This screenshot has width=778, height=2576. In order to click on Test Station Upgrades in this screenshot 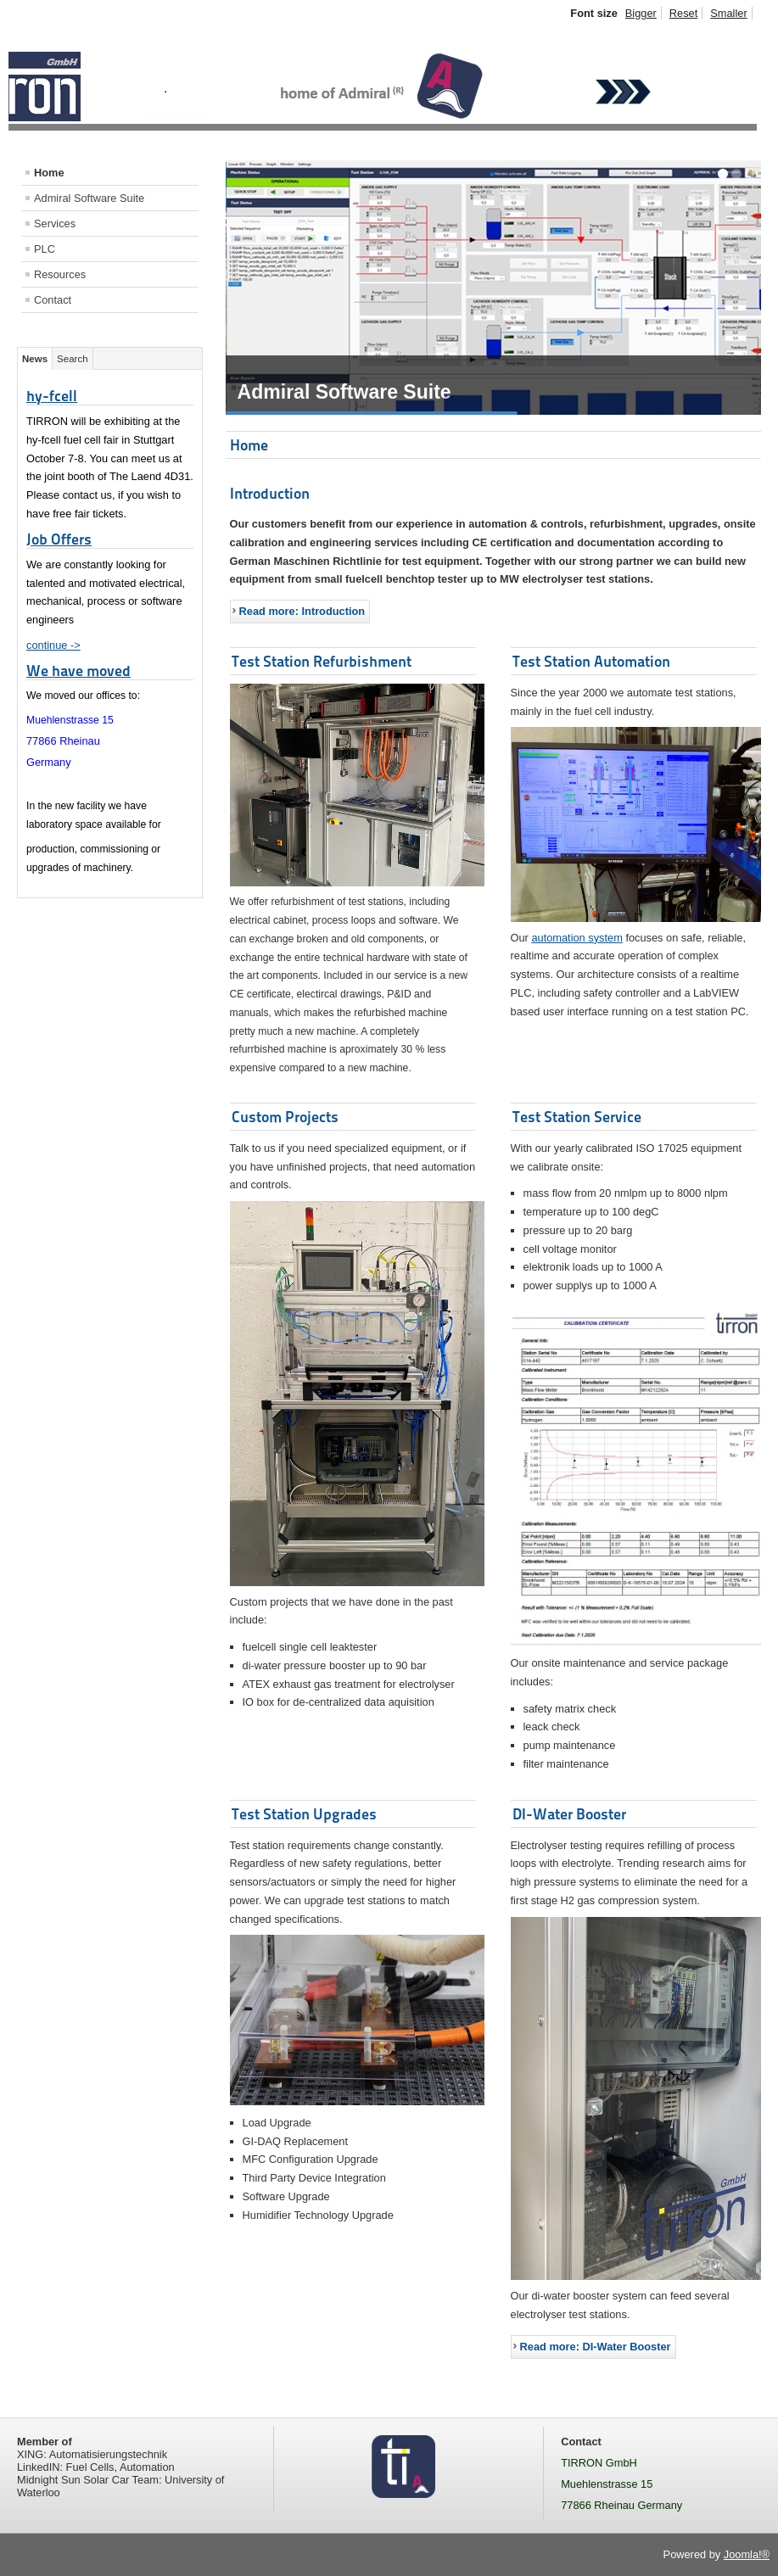, I will do `click(304, 1814)`.